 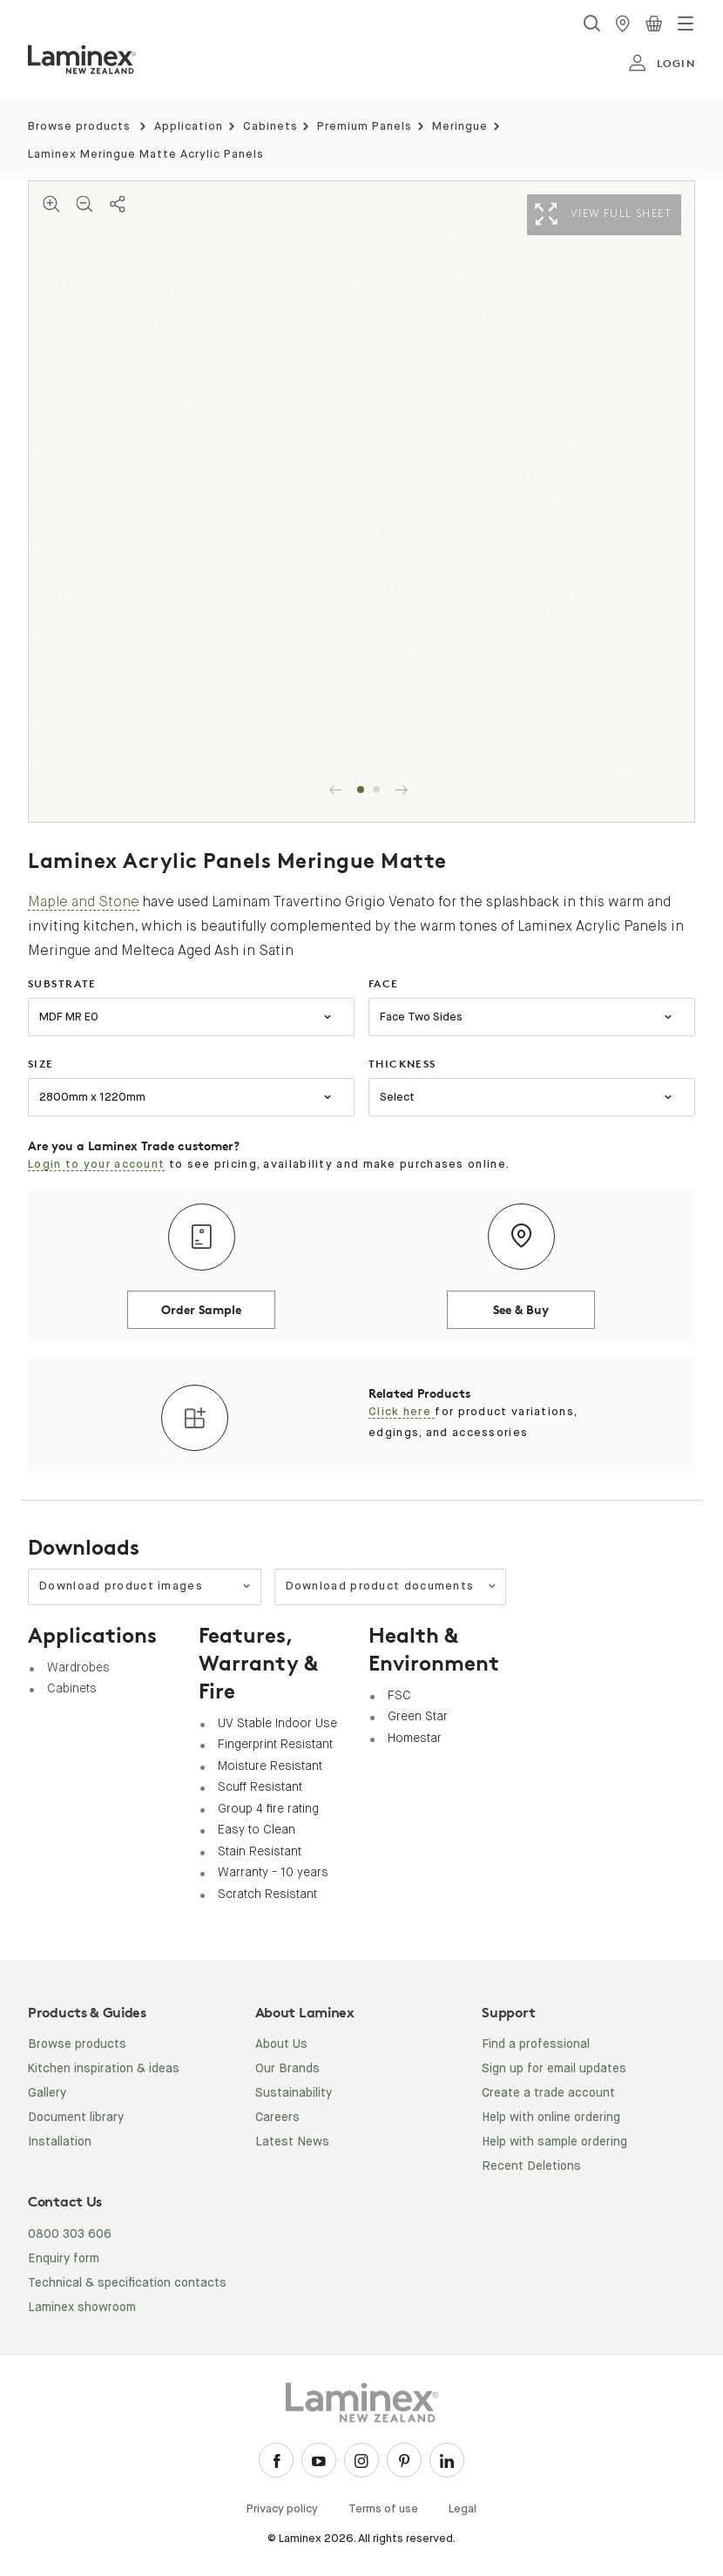 I want to click on 2800mm x 1220mm, so click(x=92, y=1097).